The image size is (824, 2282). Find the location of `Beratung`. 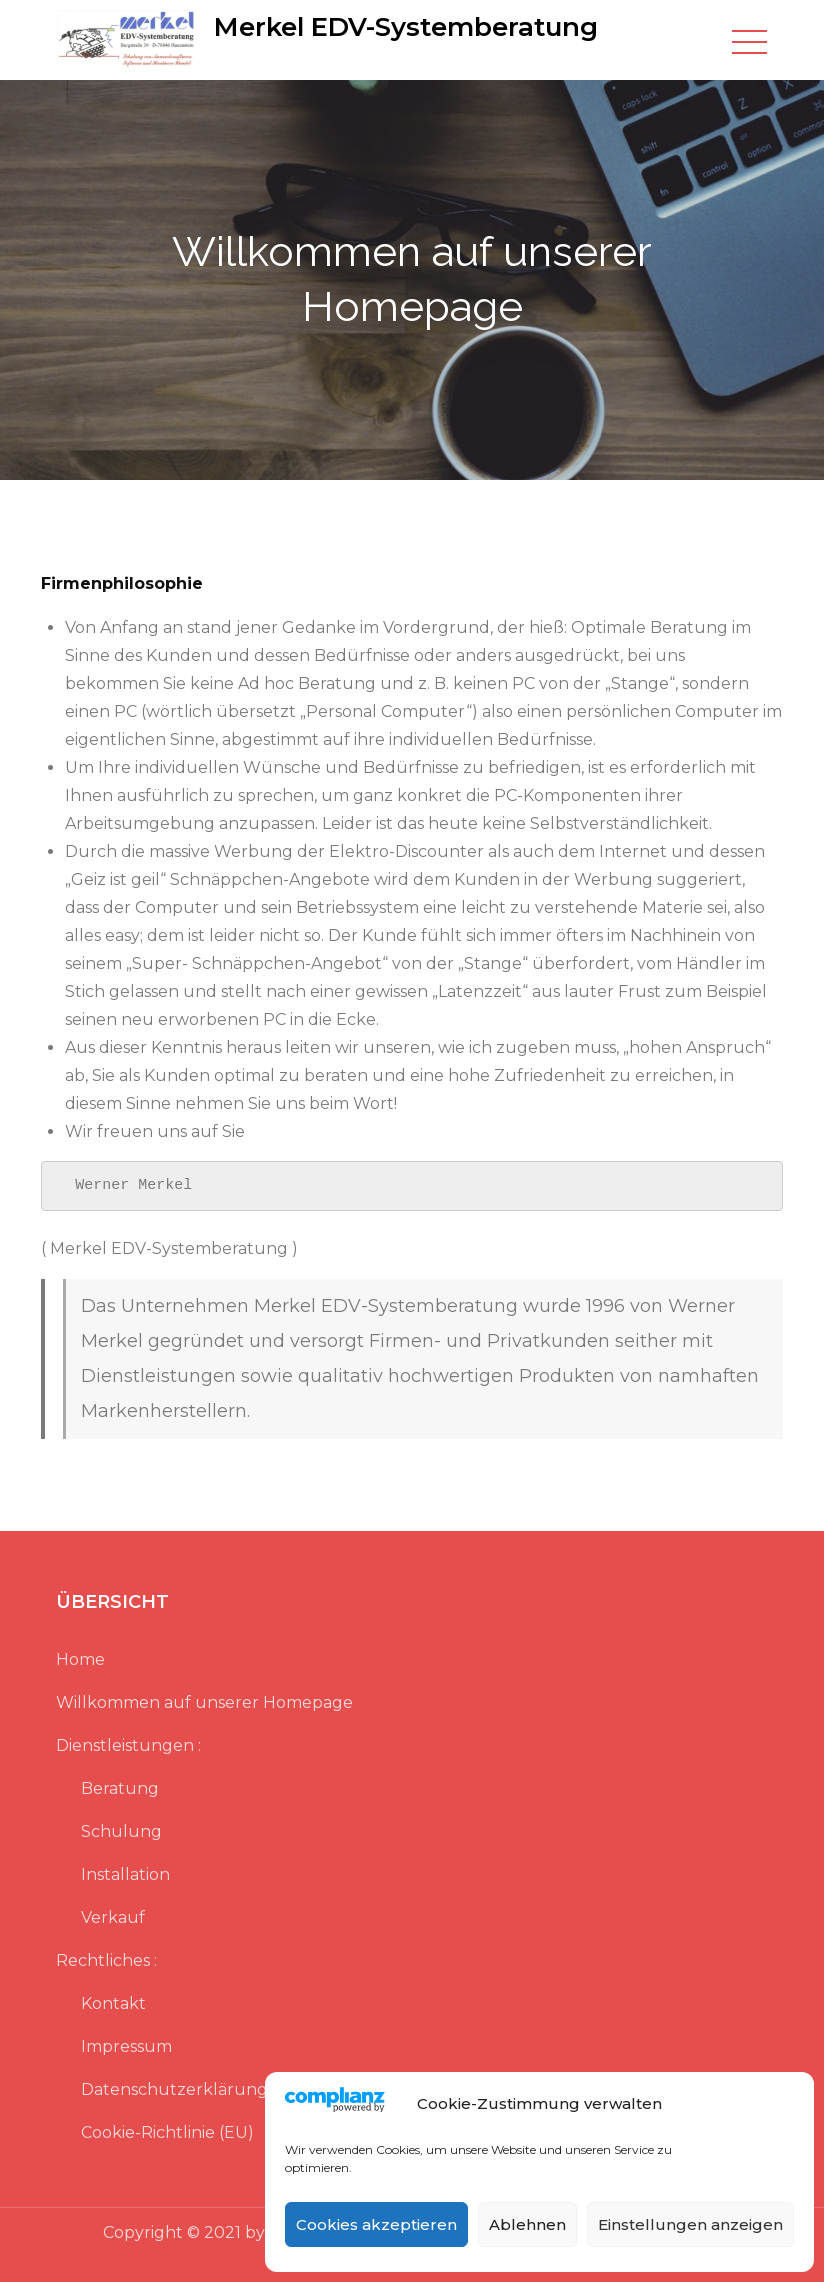

Beratung is located at coordinates (120, 1788).